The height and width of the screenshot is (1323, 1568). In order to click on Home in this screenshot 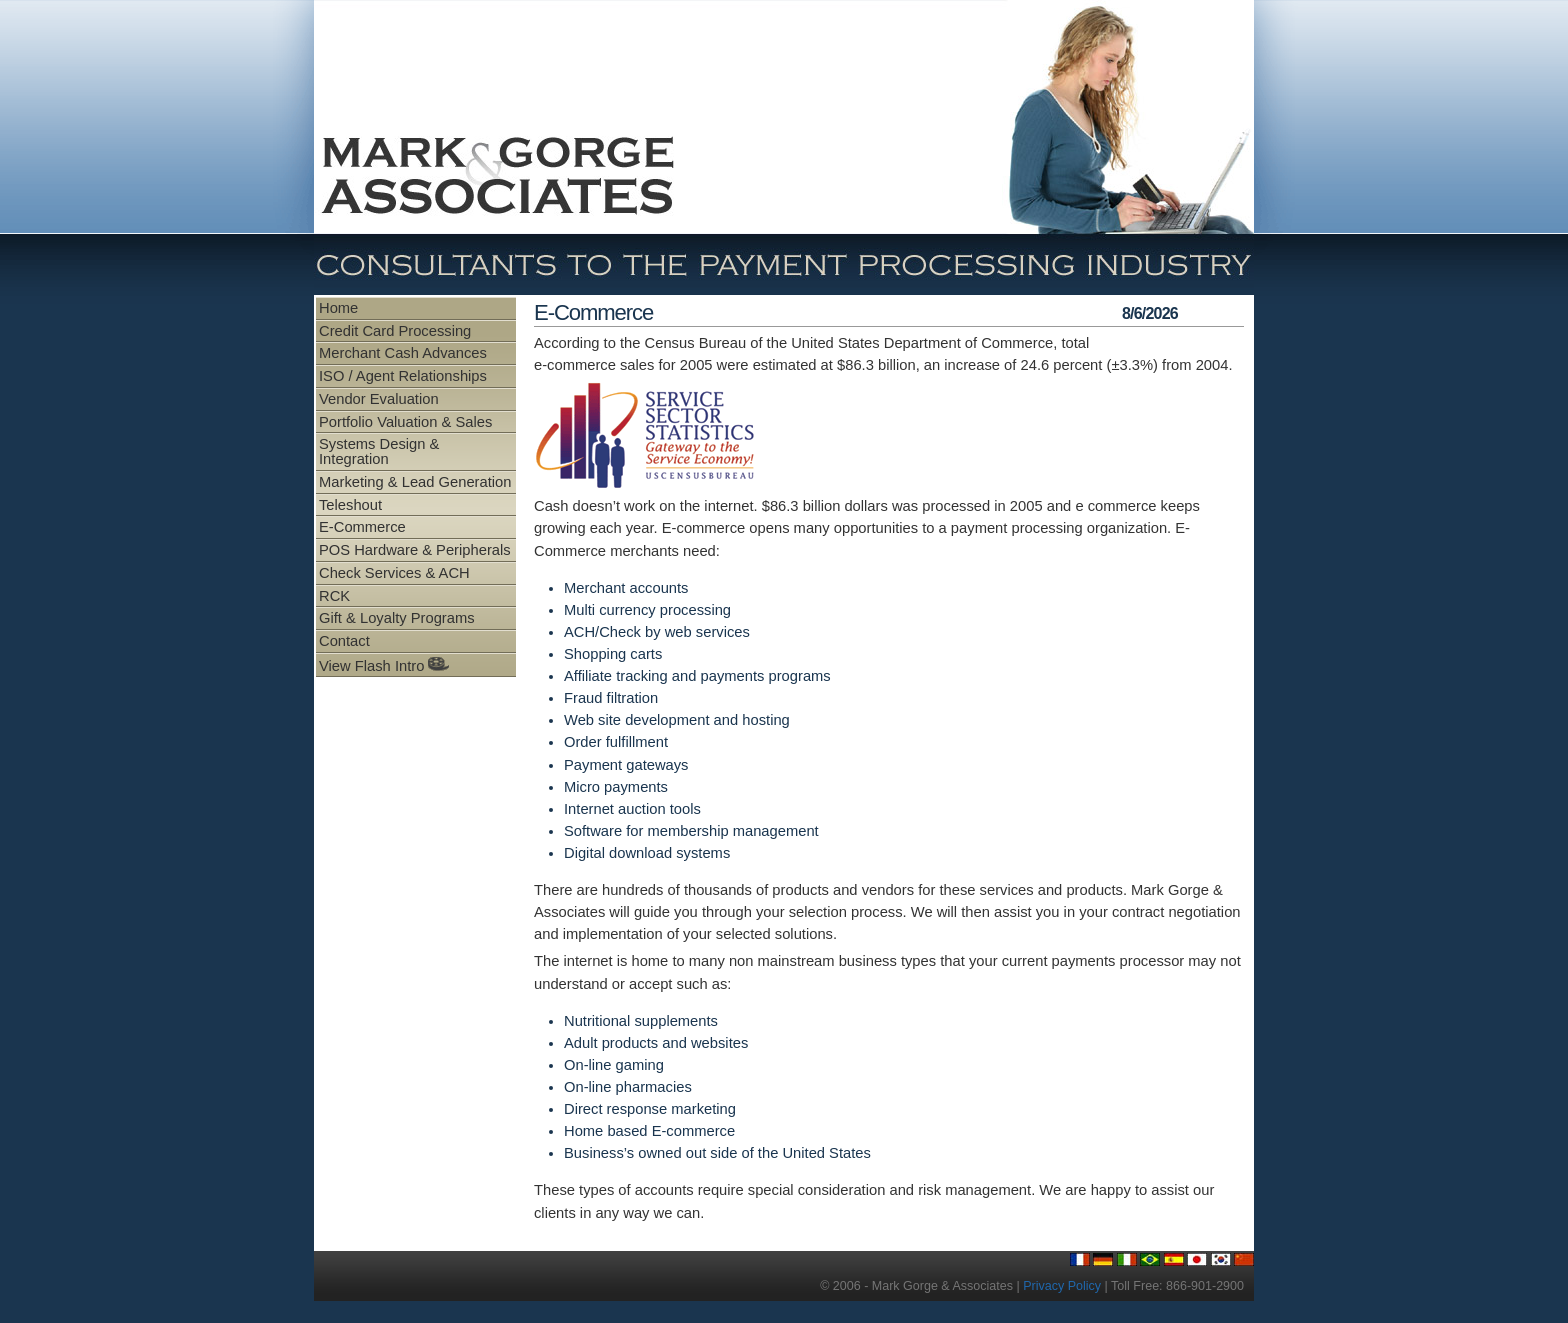, I will do `click(338, 308)`.